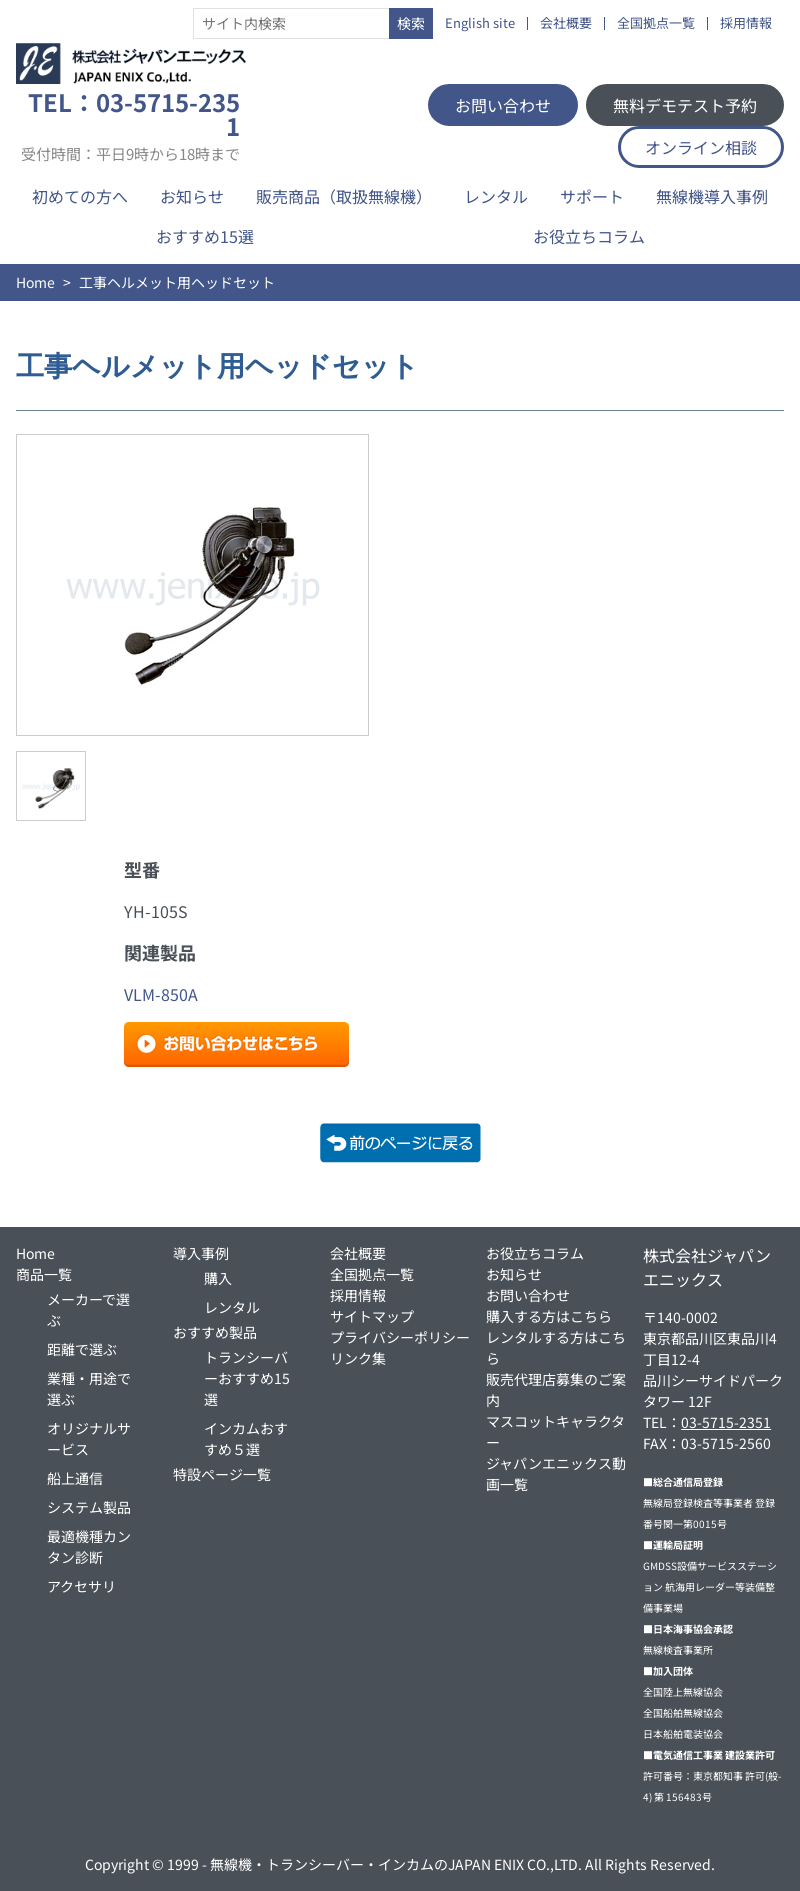 This screenshot has height=1891, width=800. I want to click on 距離で選ぶ, so click(82, 1349).